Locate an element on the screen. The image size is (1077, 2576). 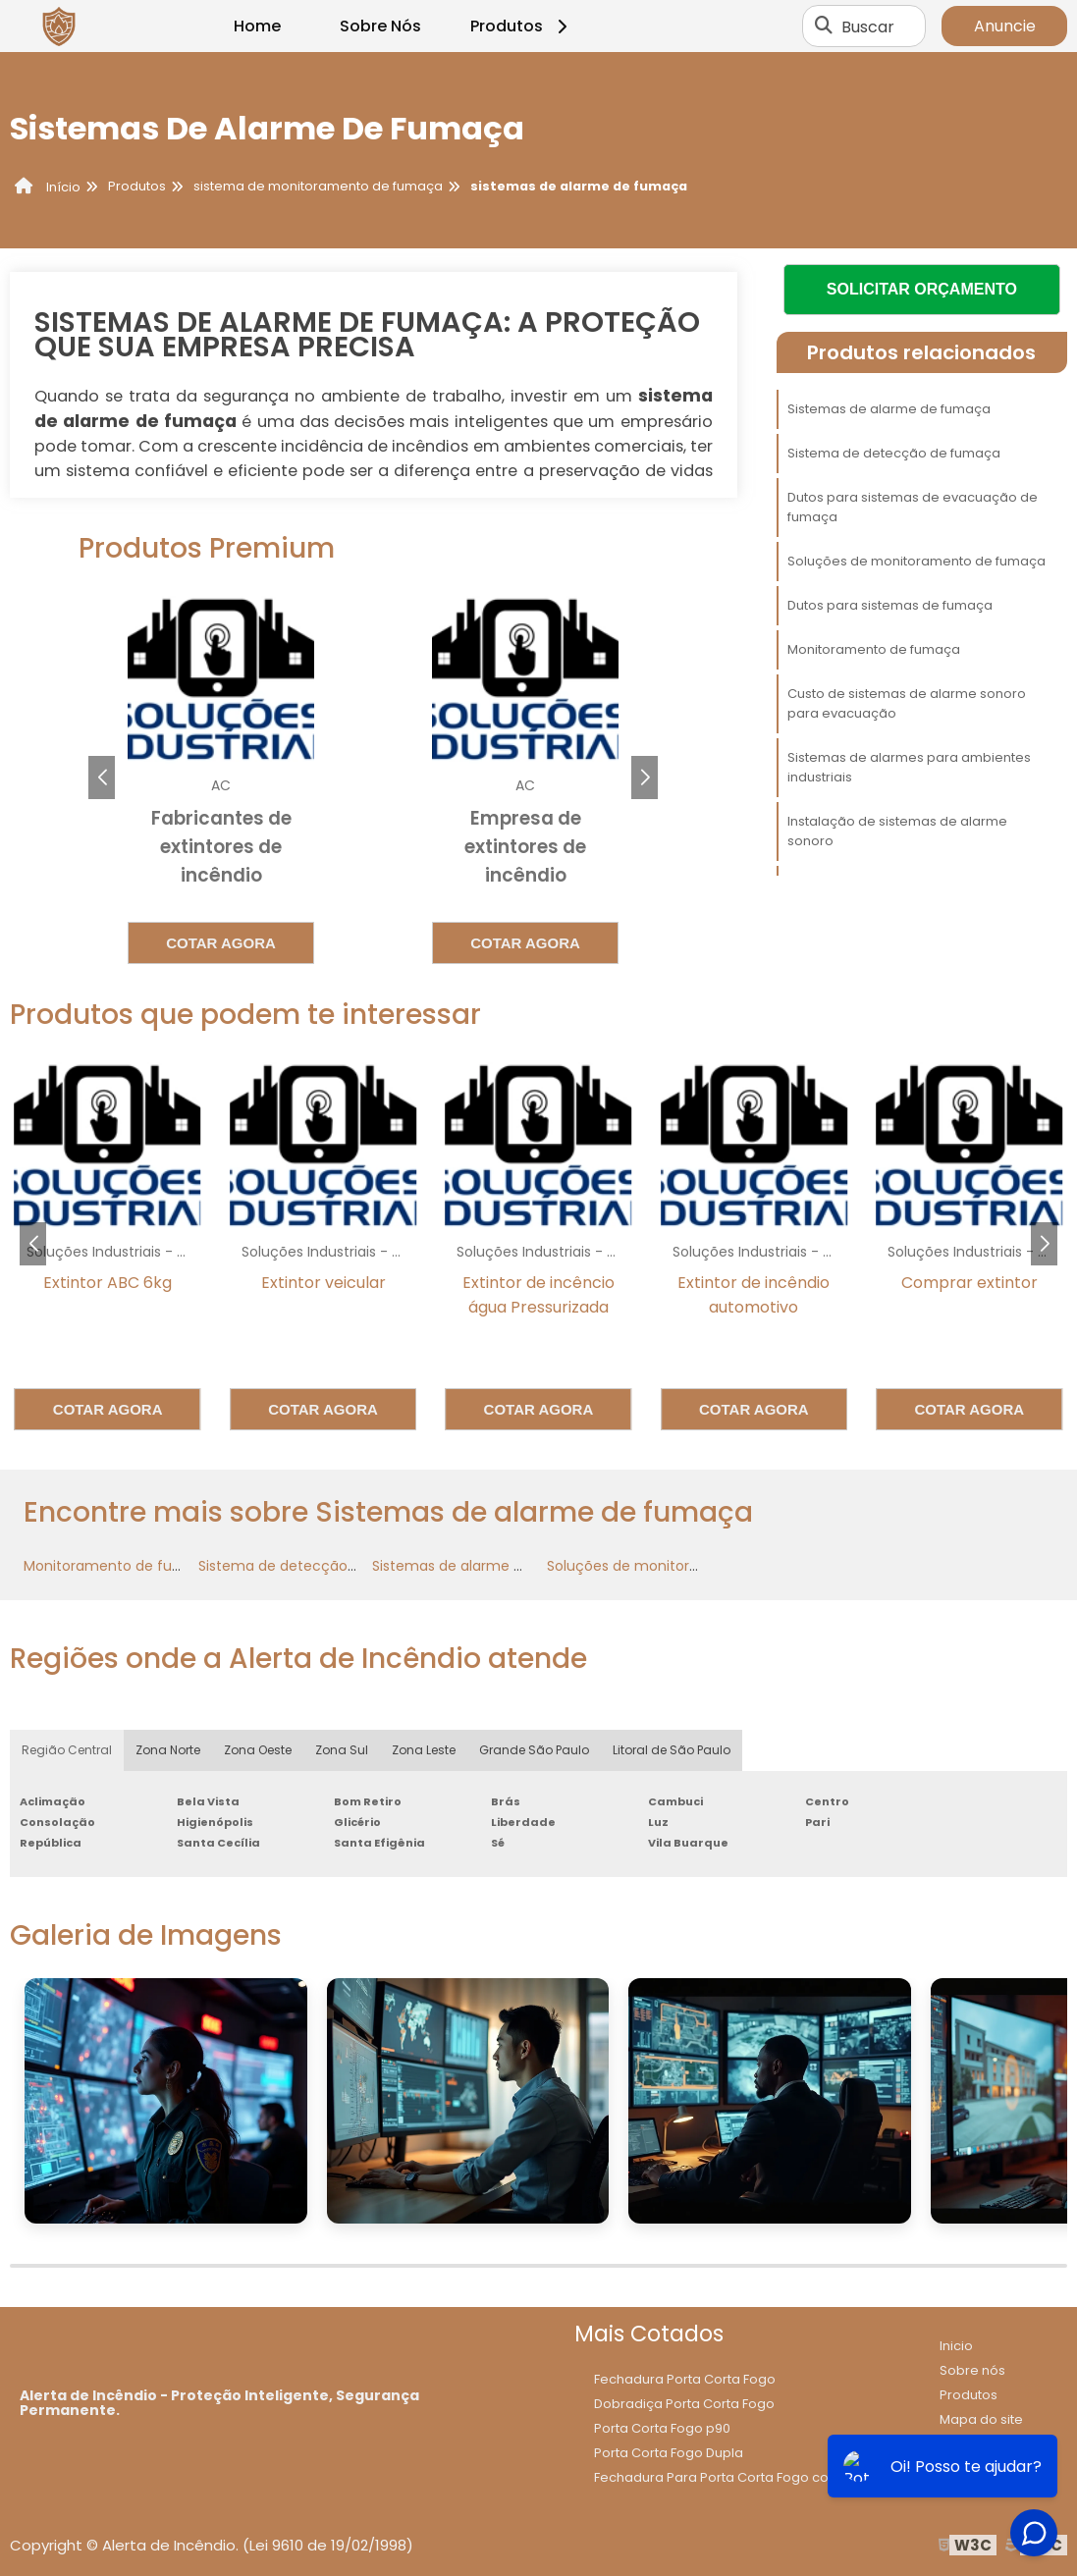
Inicio is located at coordinates (956, 2345).